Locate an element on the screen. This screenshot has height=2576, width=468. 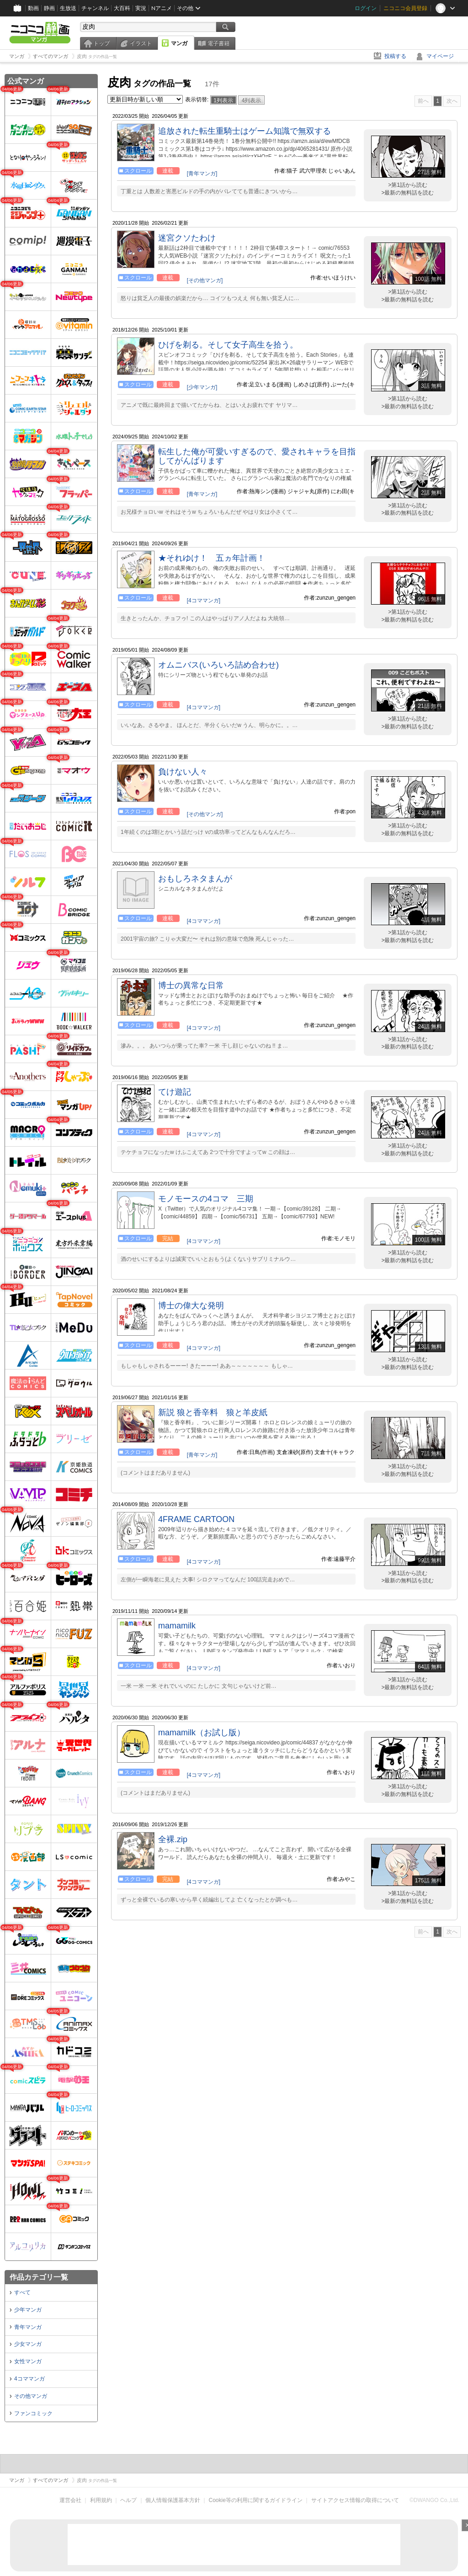
おもしろネタまんが is located at coordinates (195, 878).